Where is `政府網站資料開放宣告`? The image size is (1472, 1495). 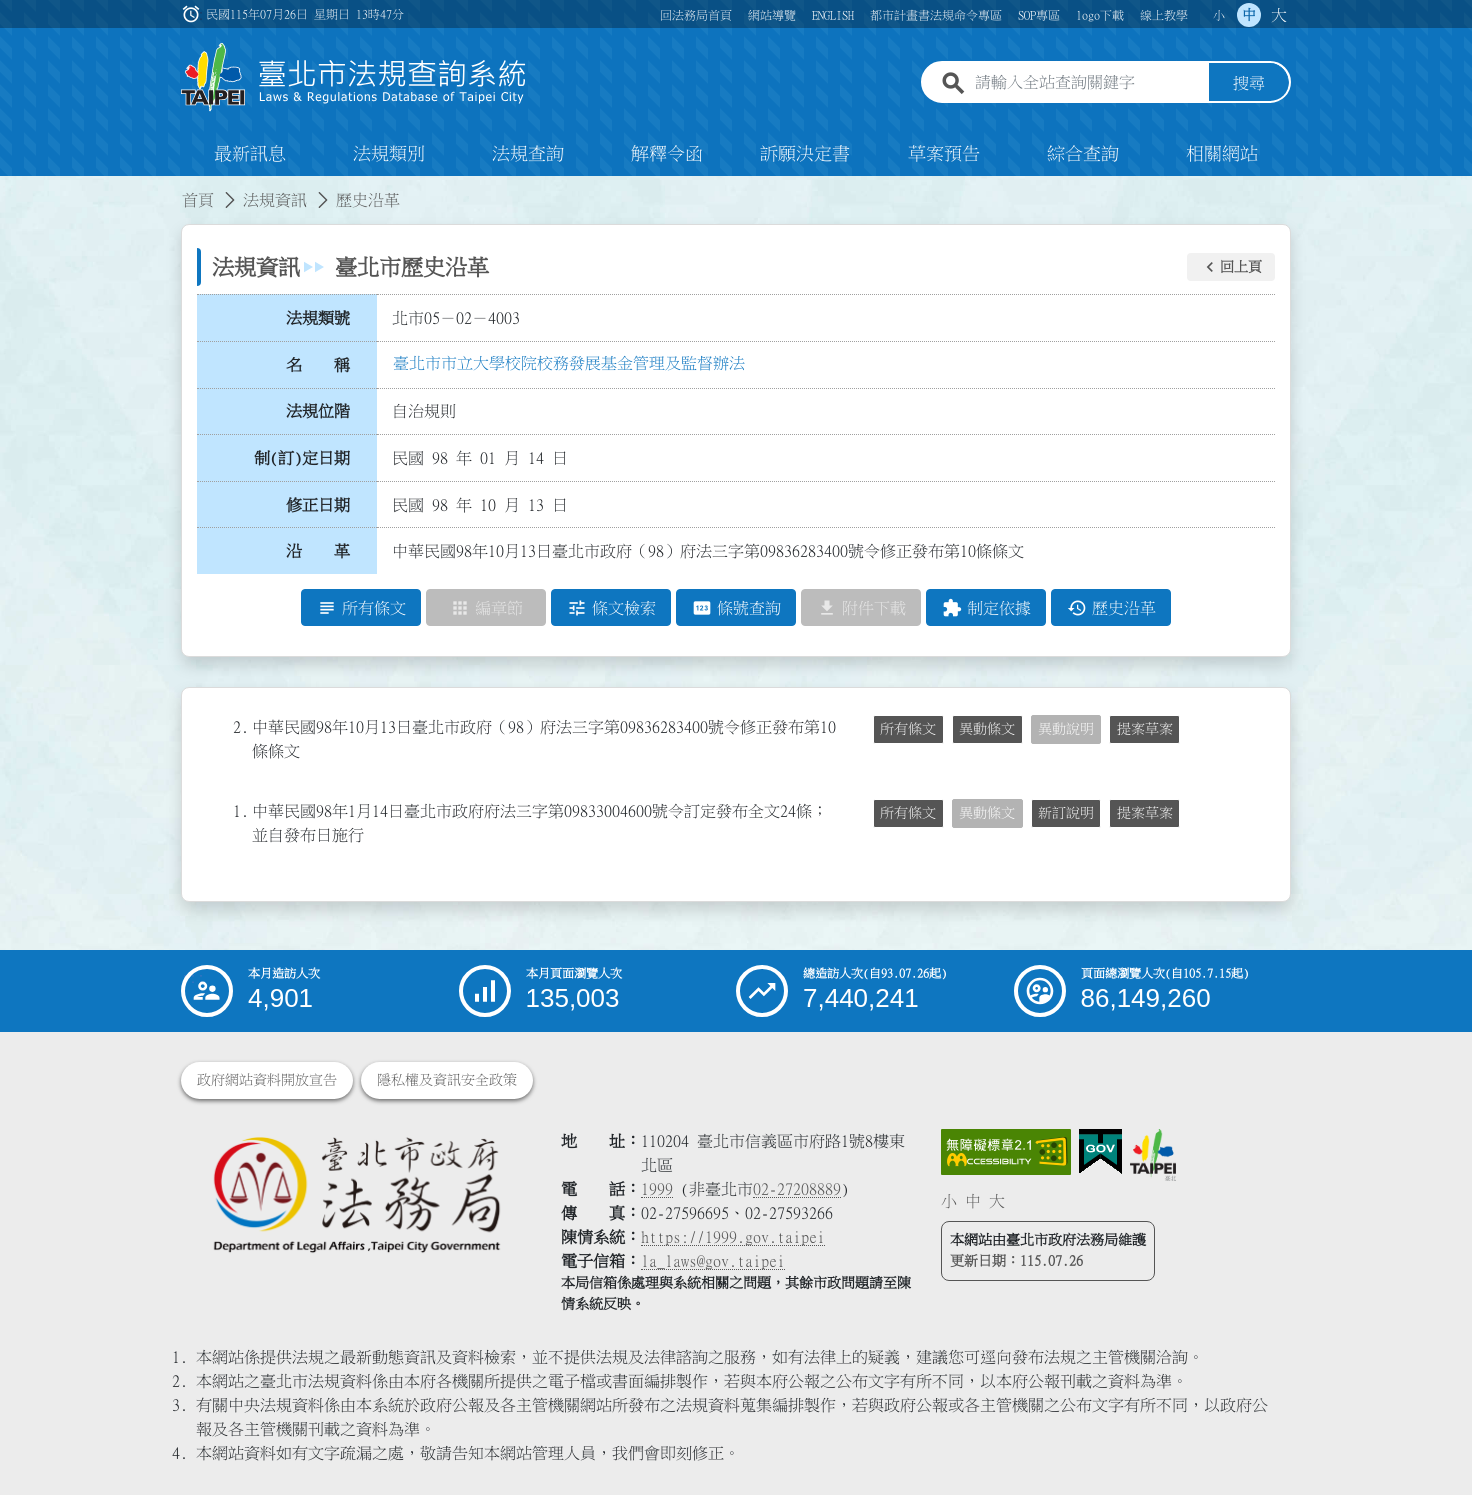
政府網站資料開放宣告 is located at coordinates (267, 1080).